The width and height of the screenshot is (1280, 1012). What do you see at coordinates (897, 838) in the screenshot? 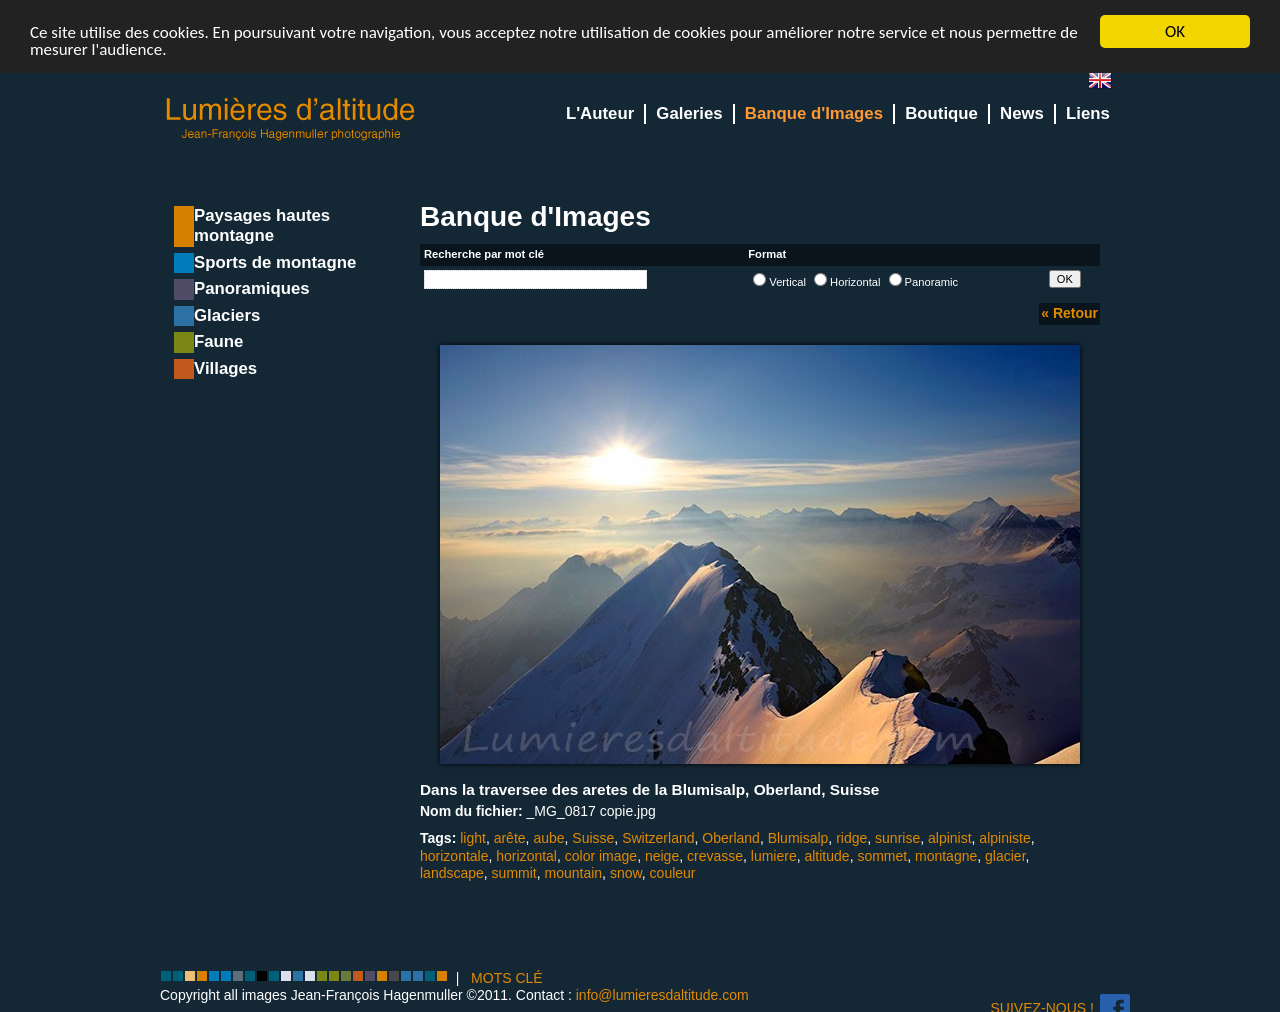
I see `sunrise` at bounding box center [897, 838].